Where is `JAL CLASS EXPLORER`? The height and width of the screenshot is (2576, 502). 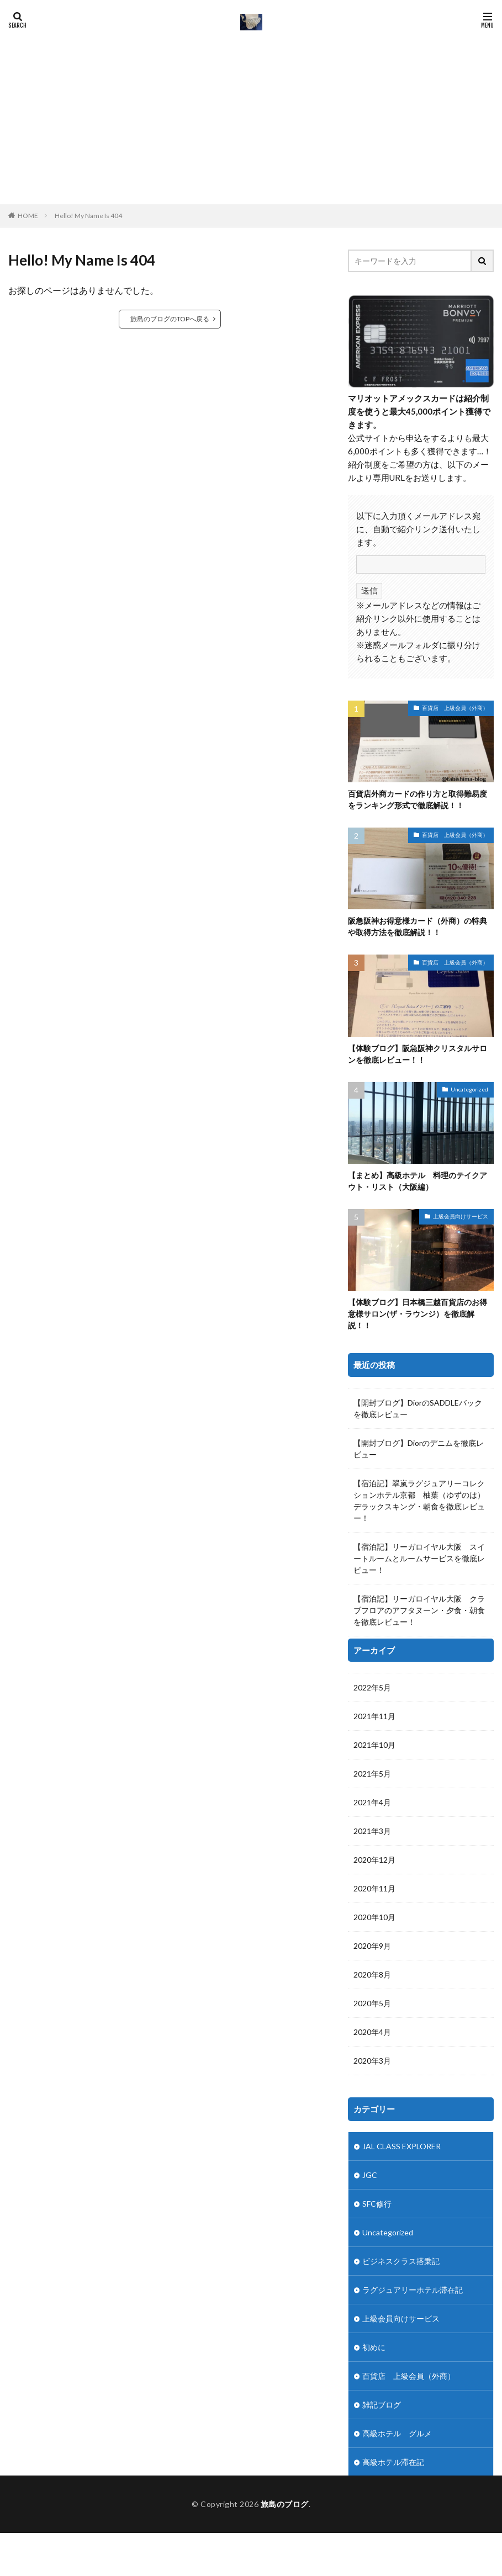 JAL CLASS EXPLORER is located at coordinates (401, 2006).